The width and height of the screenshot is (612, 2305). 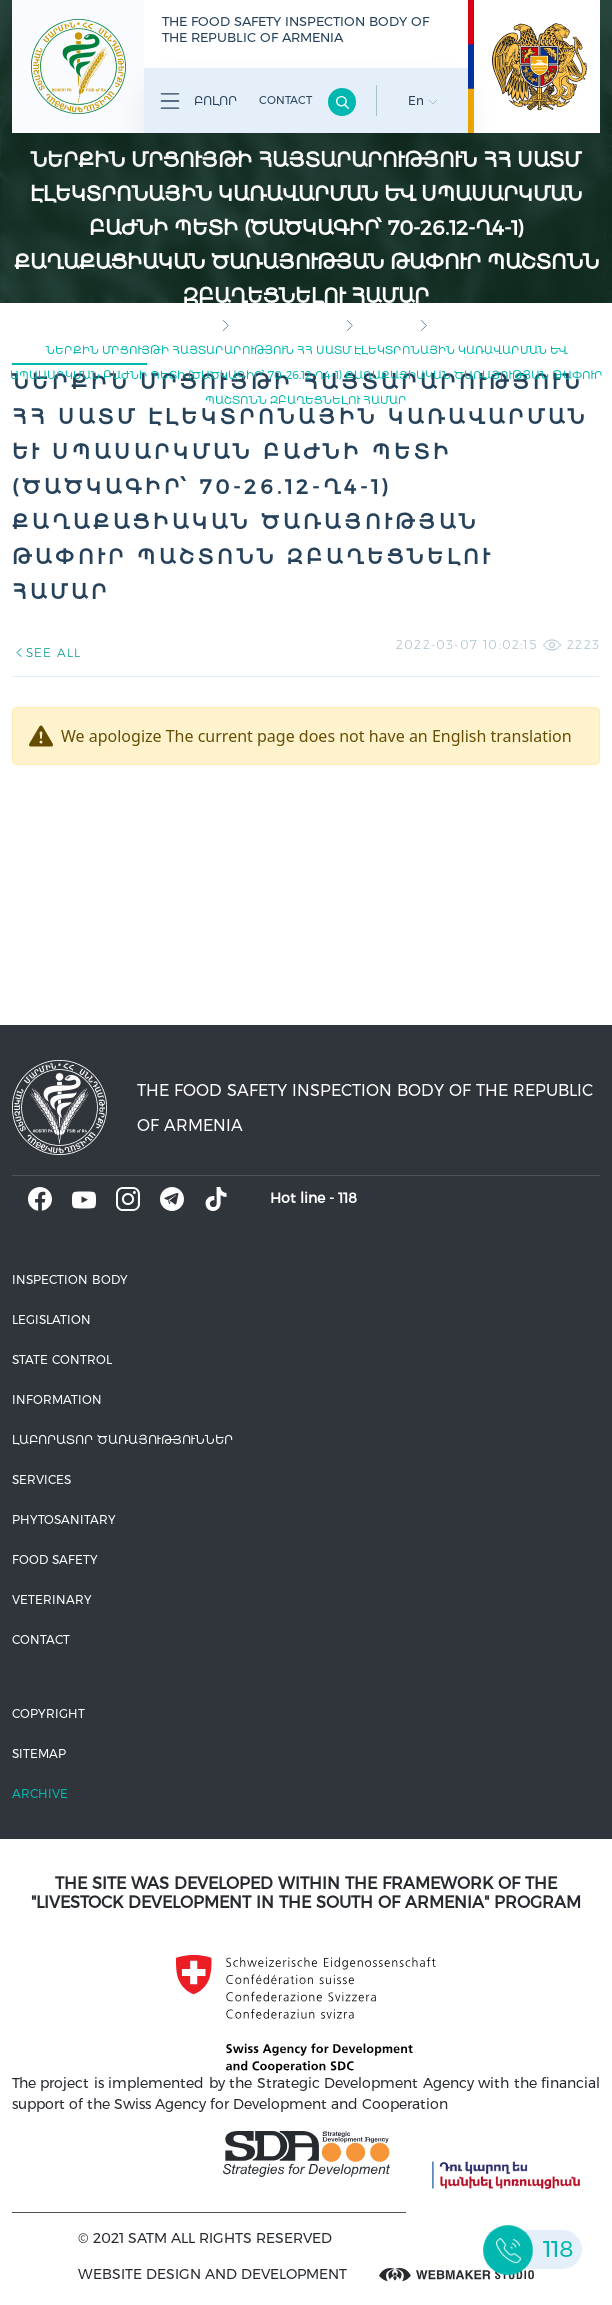 I want to click on En, so click(x=423, y=100).